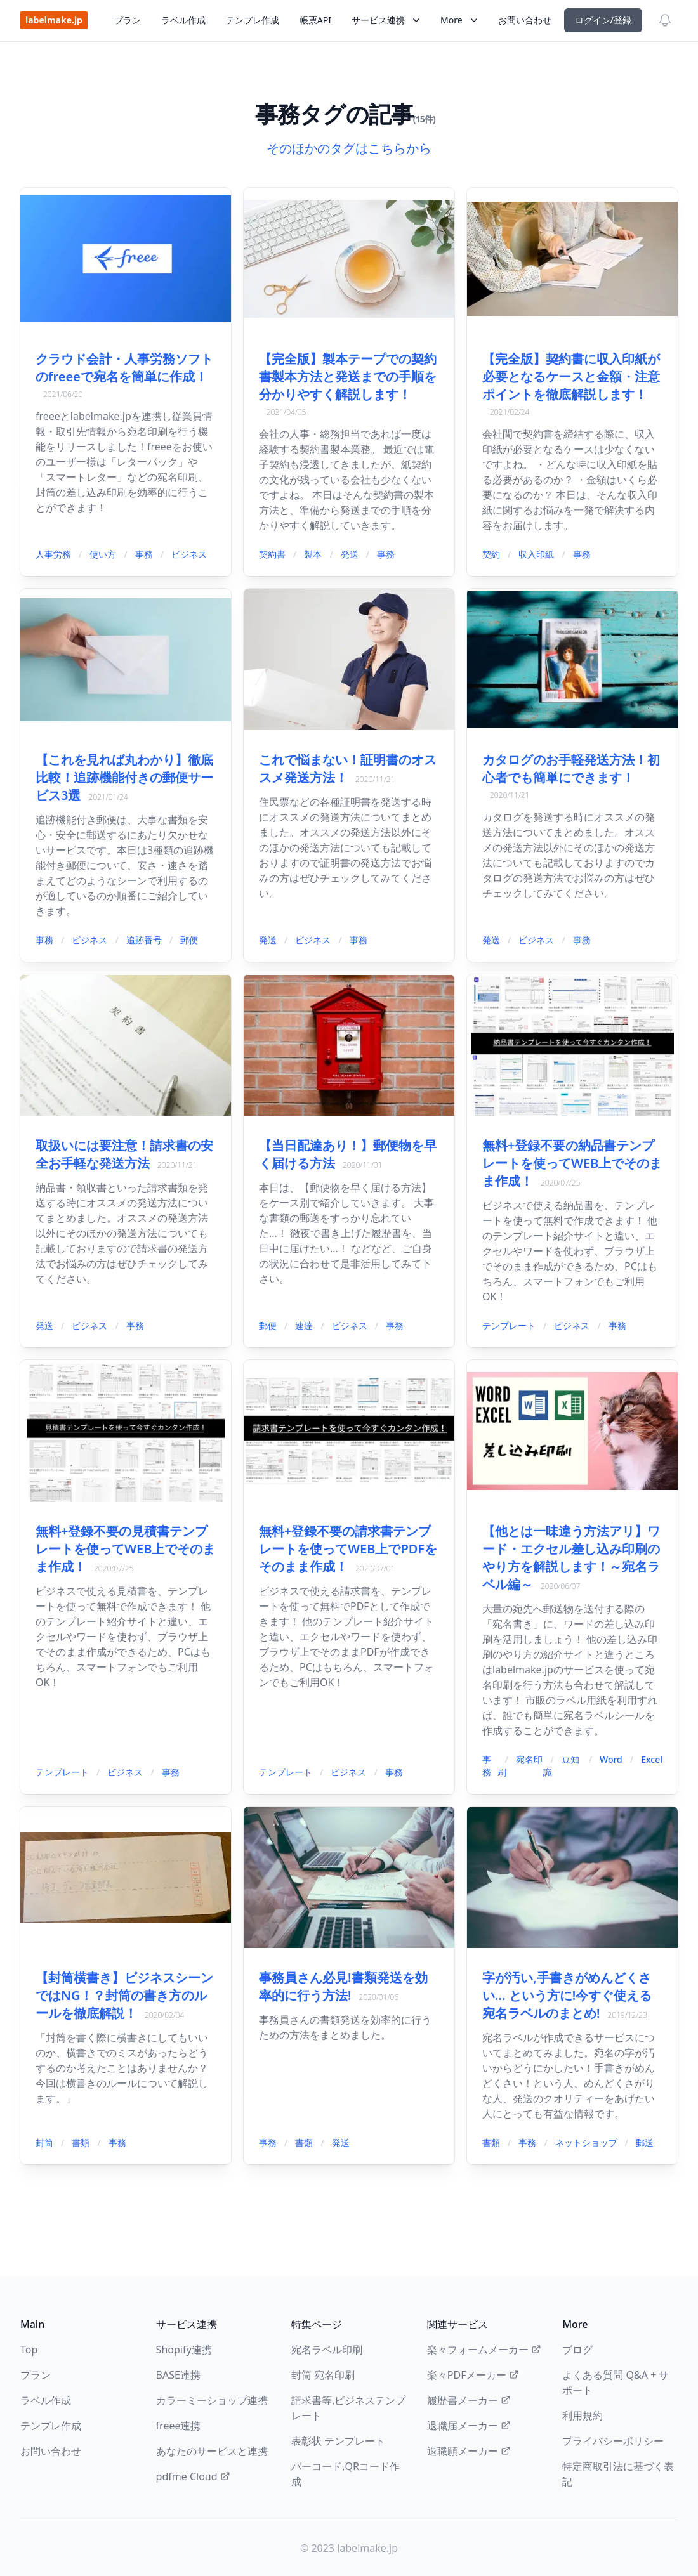  What do you see at coordinates (350, 554) in the screenshot?
I see `発送` at bounding box center [350, 554].